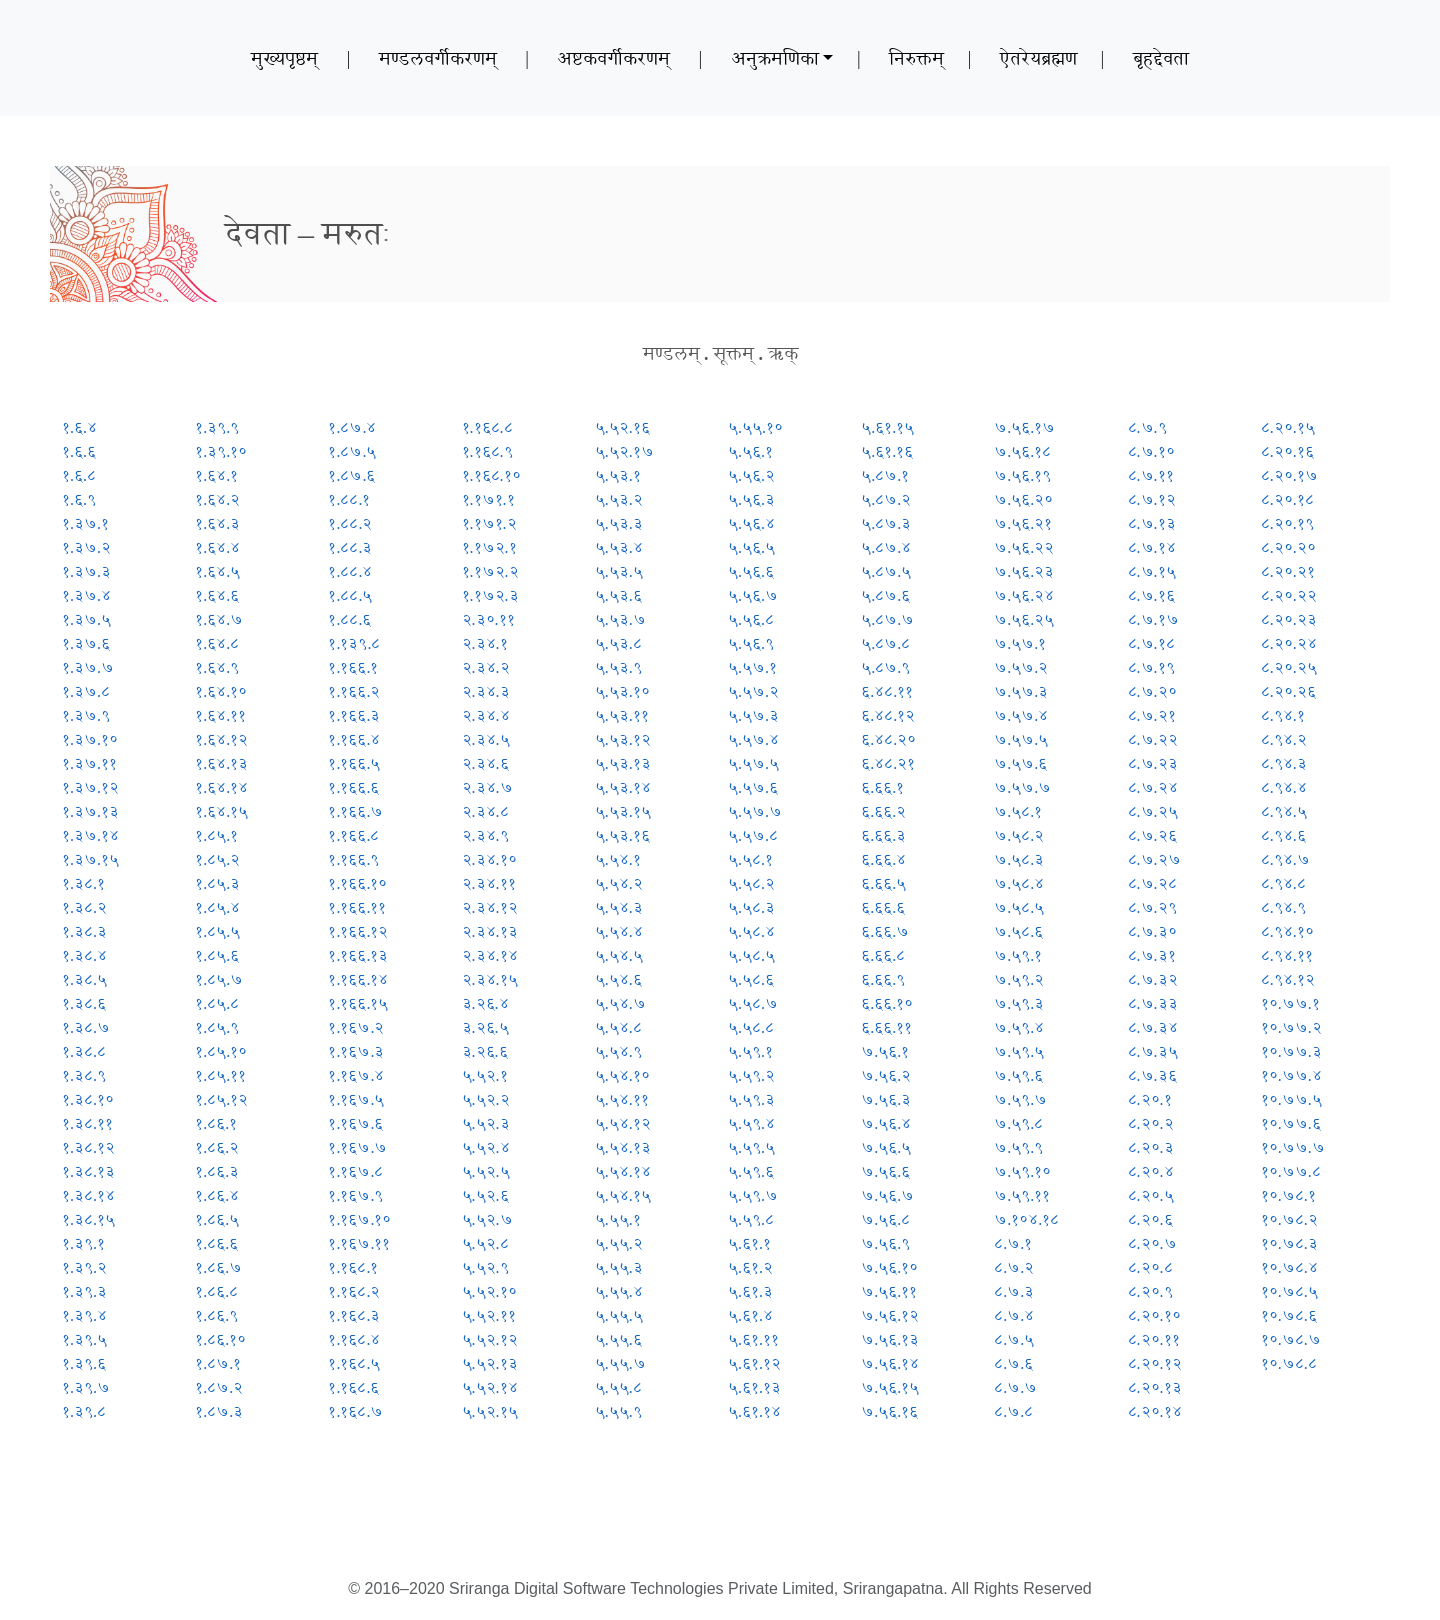 This screenshot has width=1440, height=1620. Describe the element at coordinates (619, 907) in the screenshot. I see `५.५४.३` at that location.